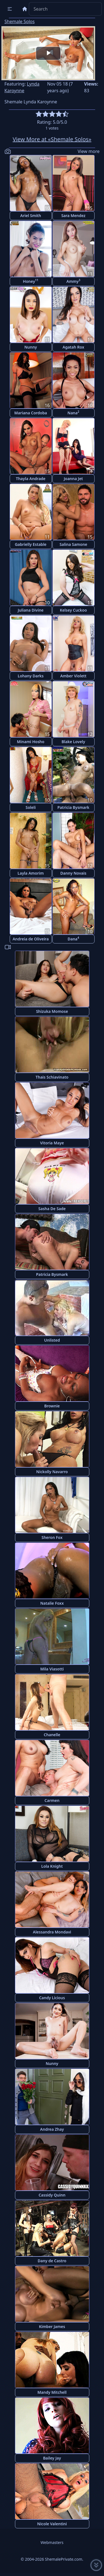 This screenshot has width=104, height=2576. I want to click on Sara Mendez, so click(73, 215).